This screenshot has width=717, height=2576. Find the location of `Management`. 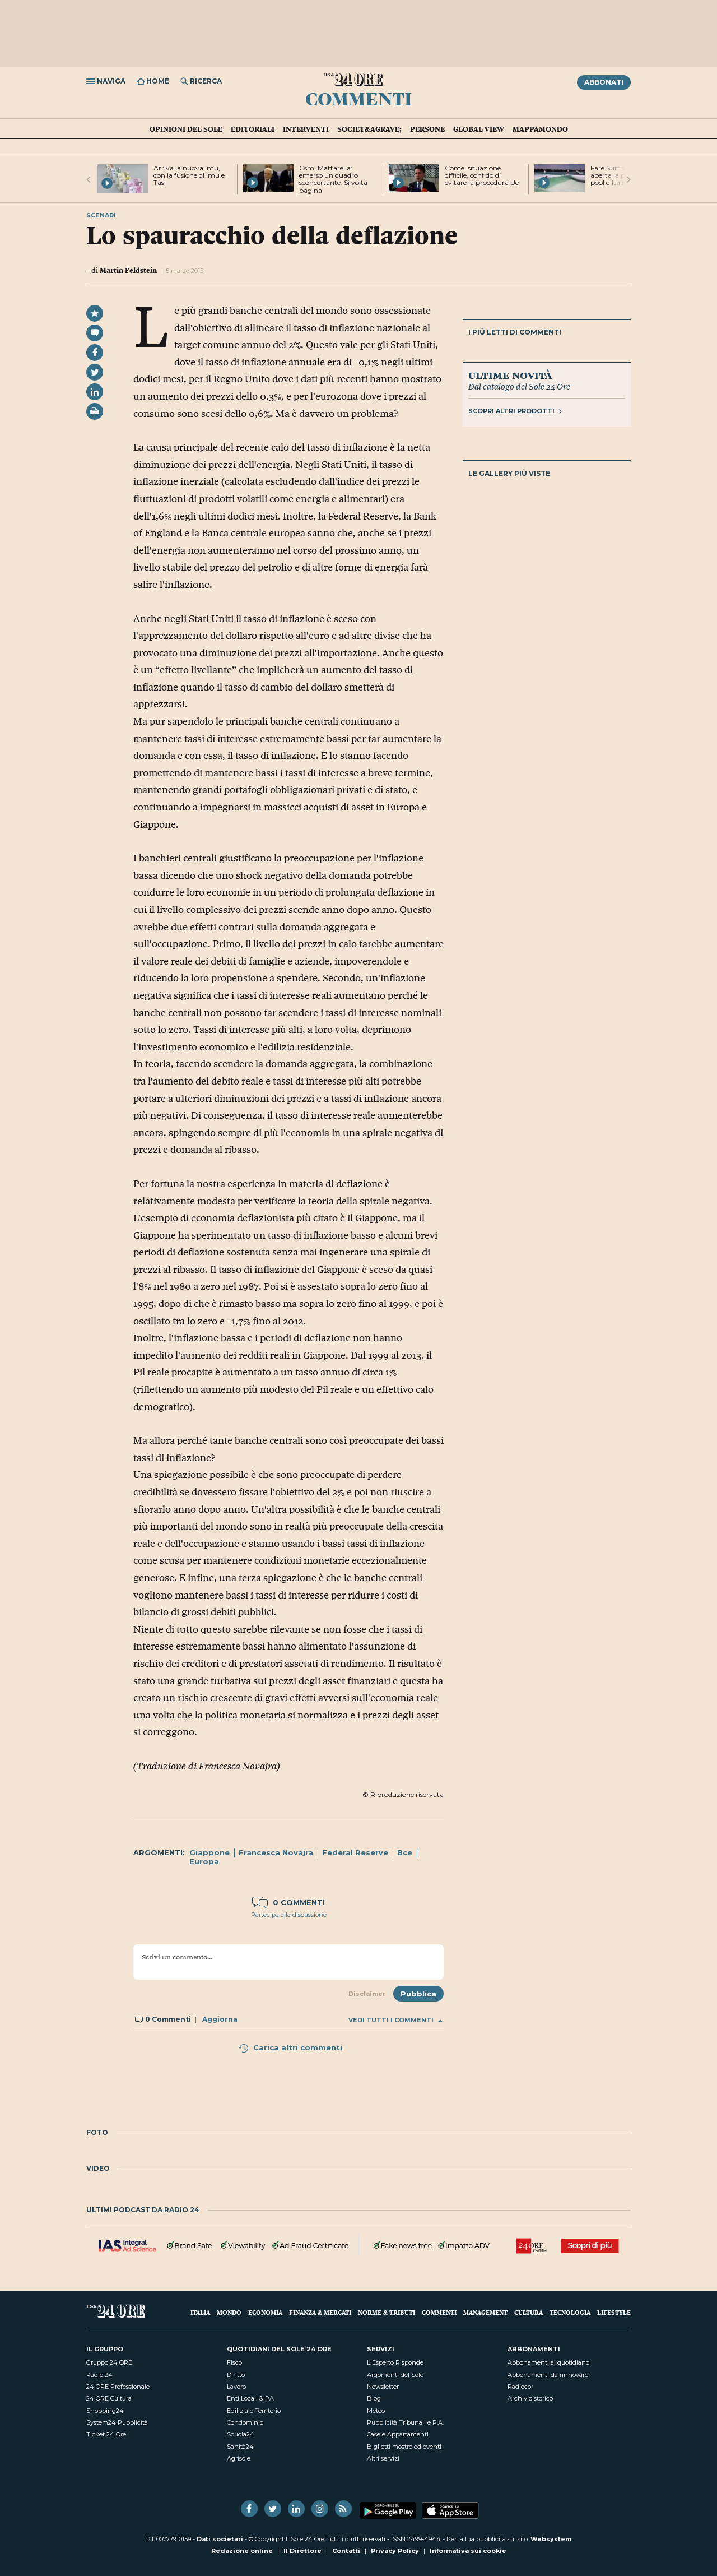

Management is located at coordinates (485, 2312).